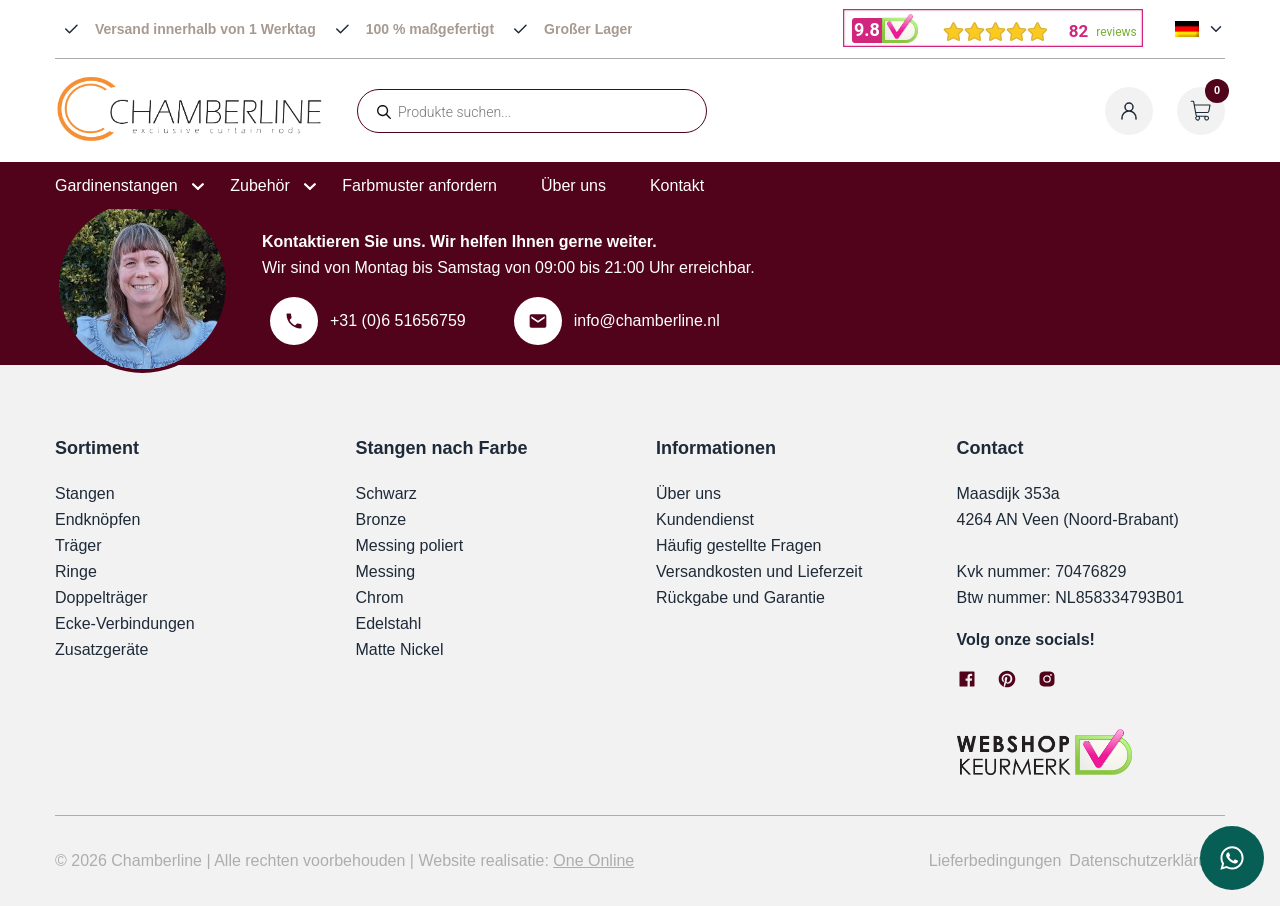 The image size is (1280, 906). I want to click on Zusatzgeräte, so click(101, 649).